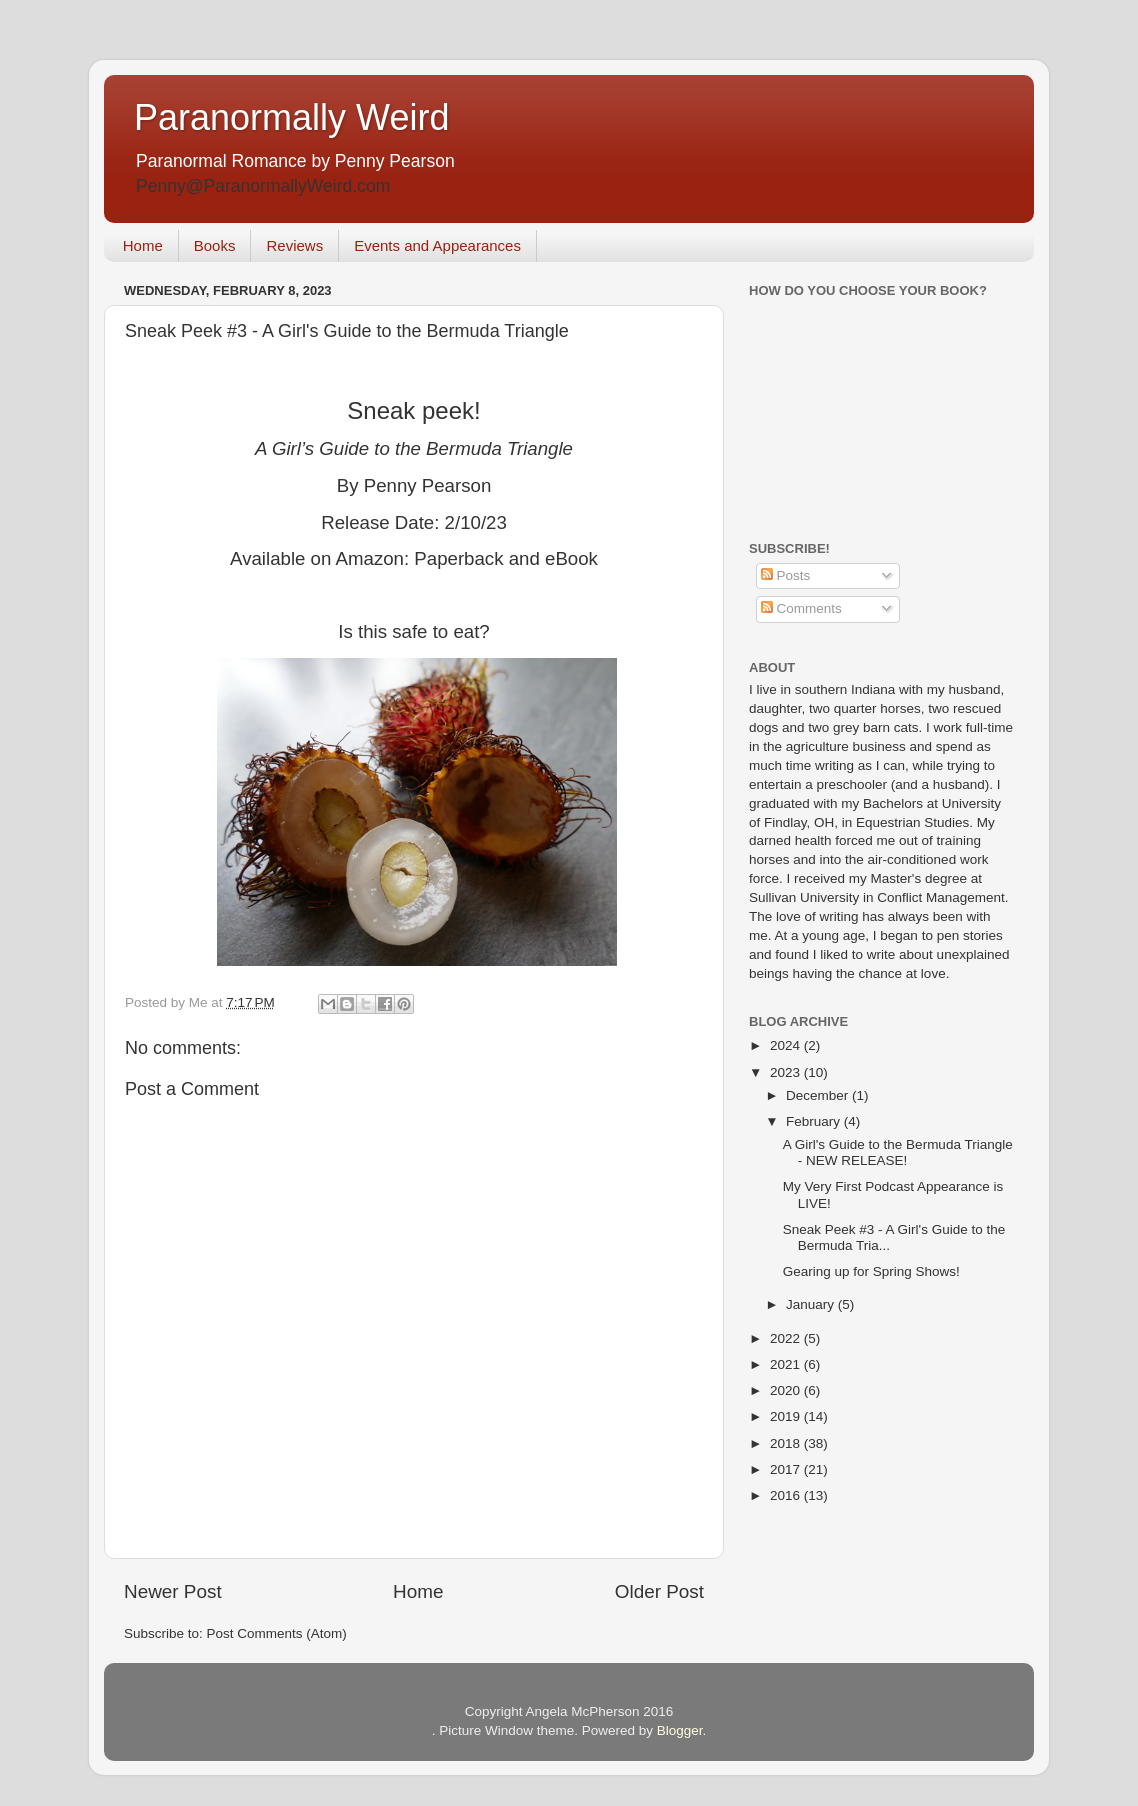 This screenshot has height=1806, width=1138. I want to click on 2024, so click(787, 1045).